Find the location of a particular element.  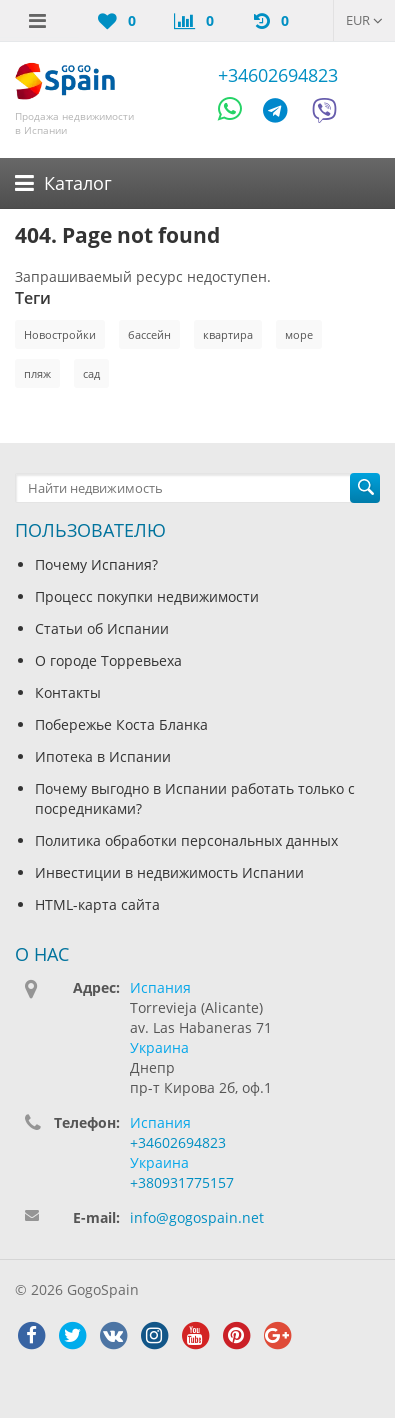

бассейн is located at coordinates (149, 334).